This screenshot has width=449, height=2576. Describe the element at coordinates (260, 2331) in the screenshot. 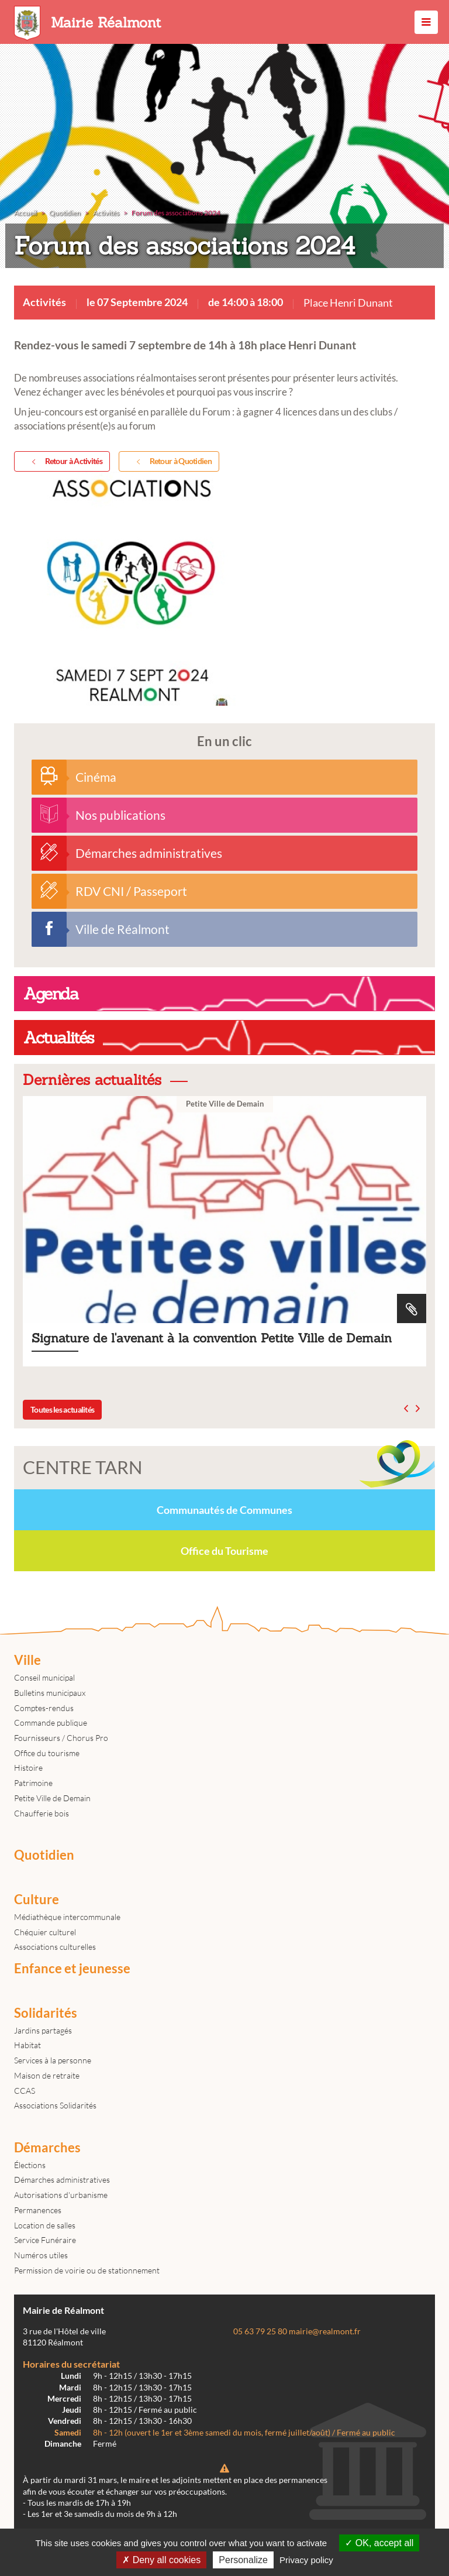

I see `05 63 79 25 80` at that location.